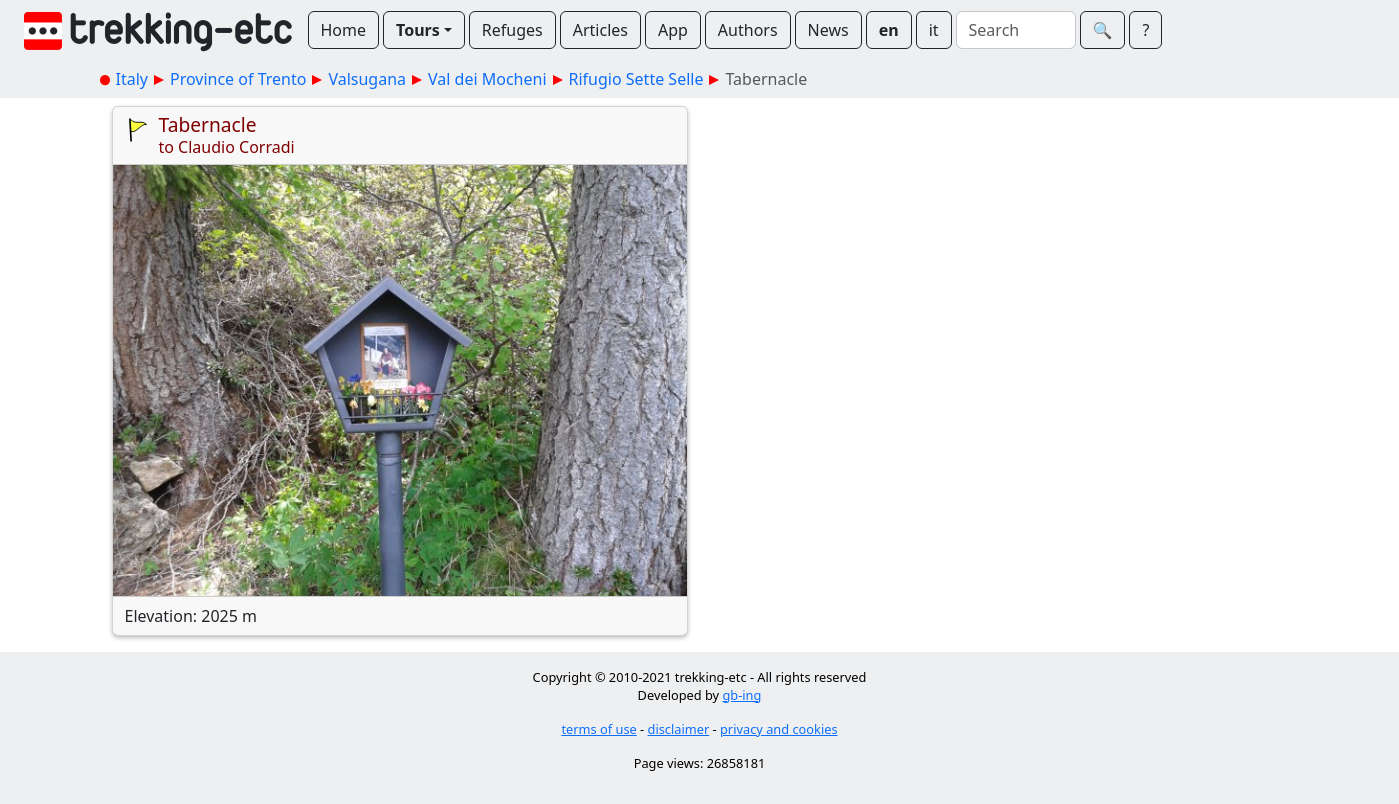 This screenshot has width=1399, height=804. I want to click on gb-ing, so click(741, 695).